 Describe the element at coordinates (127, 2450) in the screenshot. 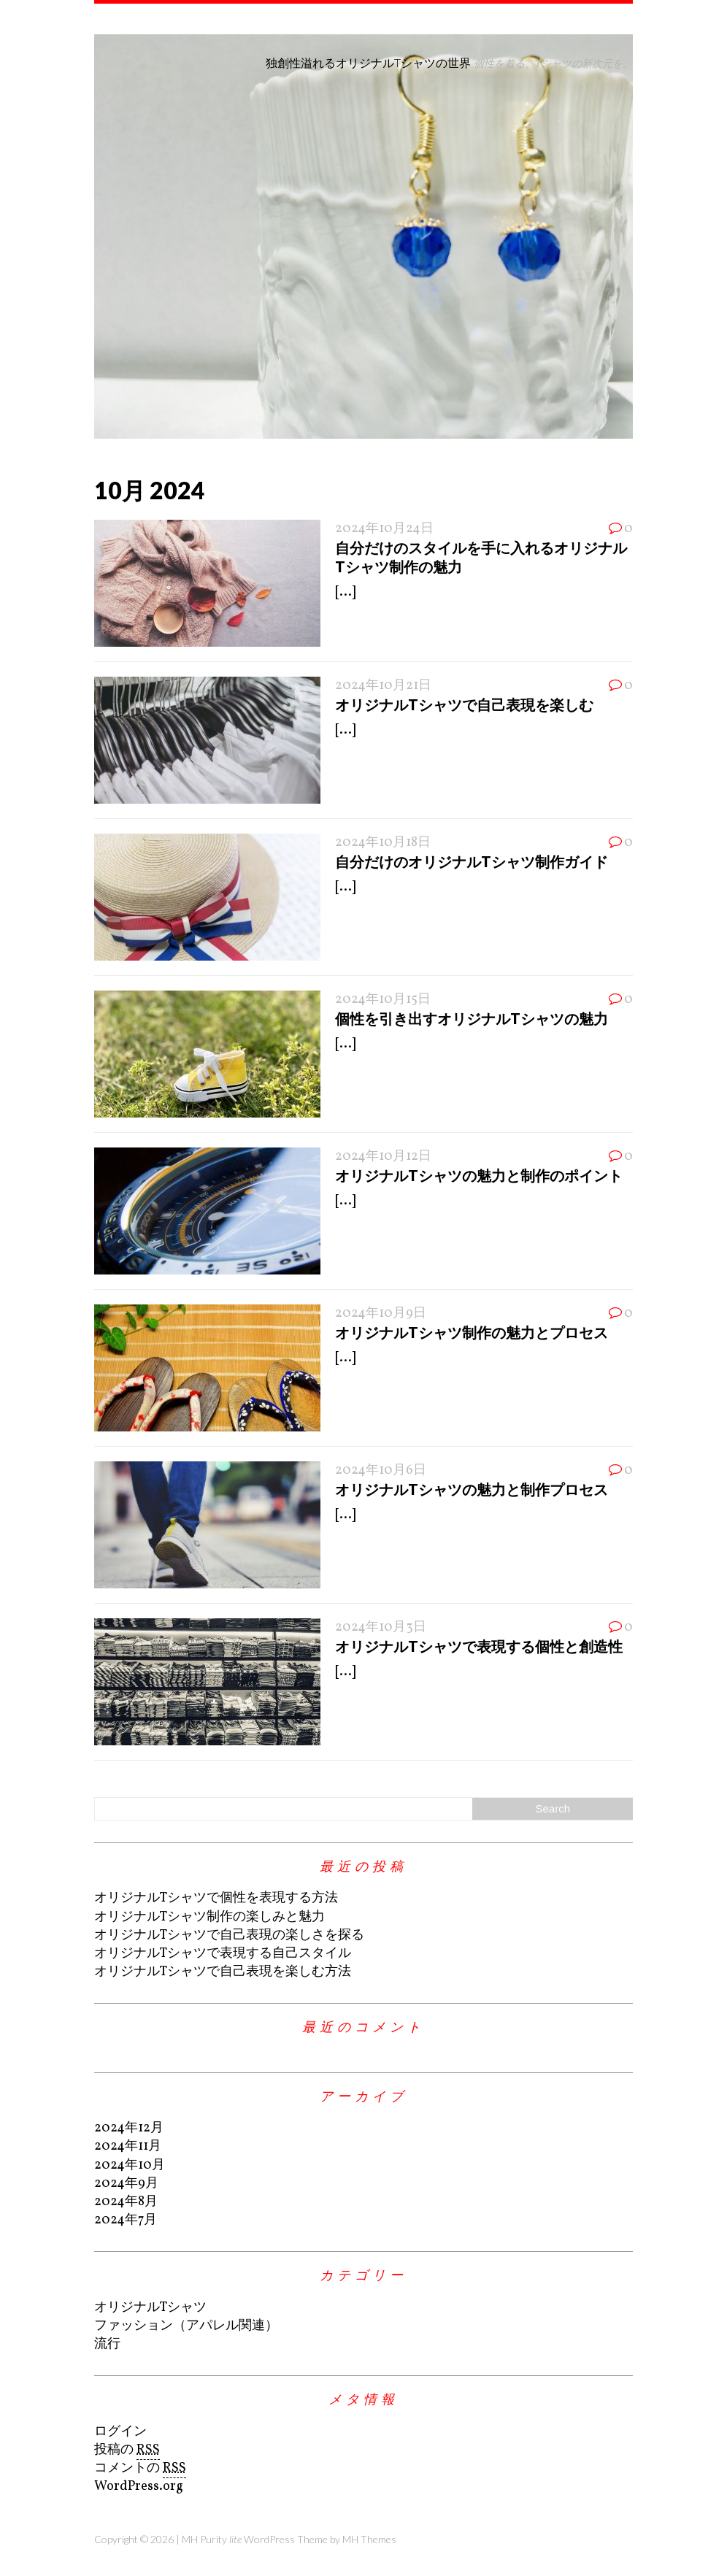

I see `投稿の` at that location.